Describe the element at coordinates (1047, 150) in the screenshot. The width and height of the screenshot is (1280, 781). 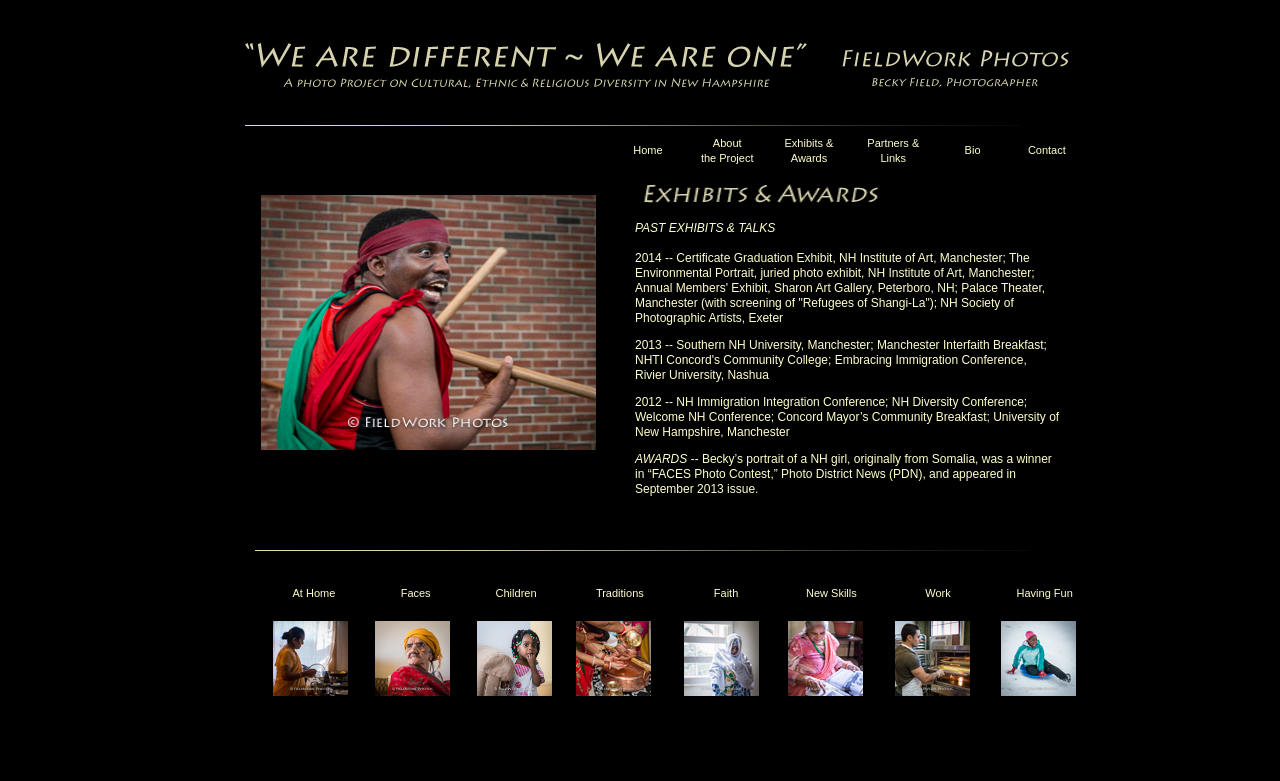
I see `Contact` at that location.